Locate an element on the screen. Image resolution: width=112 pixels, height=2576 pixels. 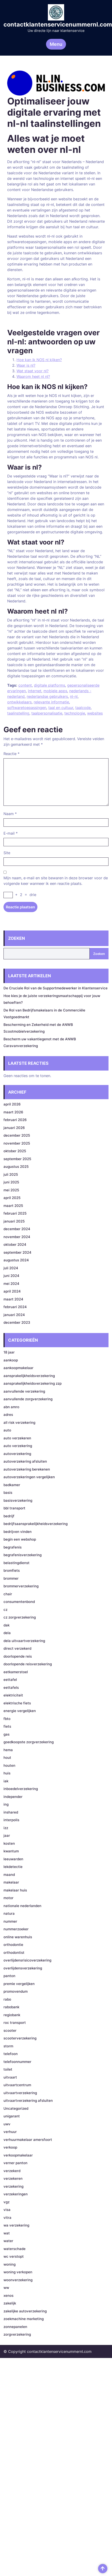
juni 2024 is located at coordinates (11, 1275).